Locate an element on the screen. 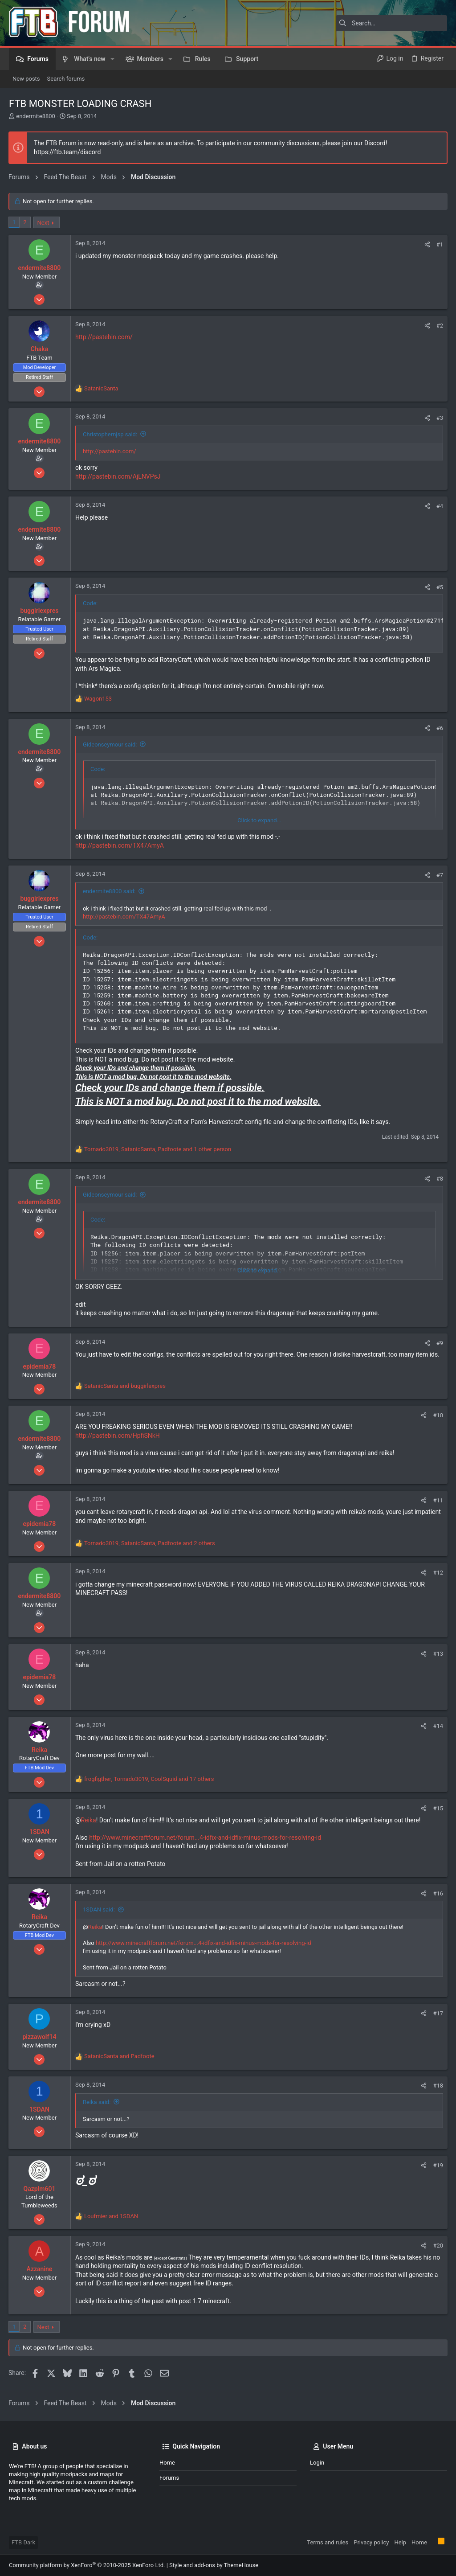 Image resolution: width=456 pixels, height=2576 pixels. , , and 17 others is located at coordinates (149, 1779).